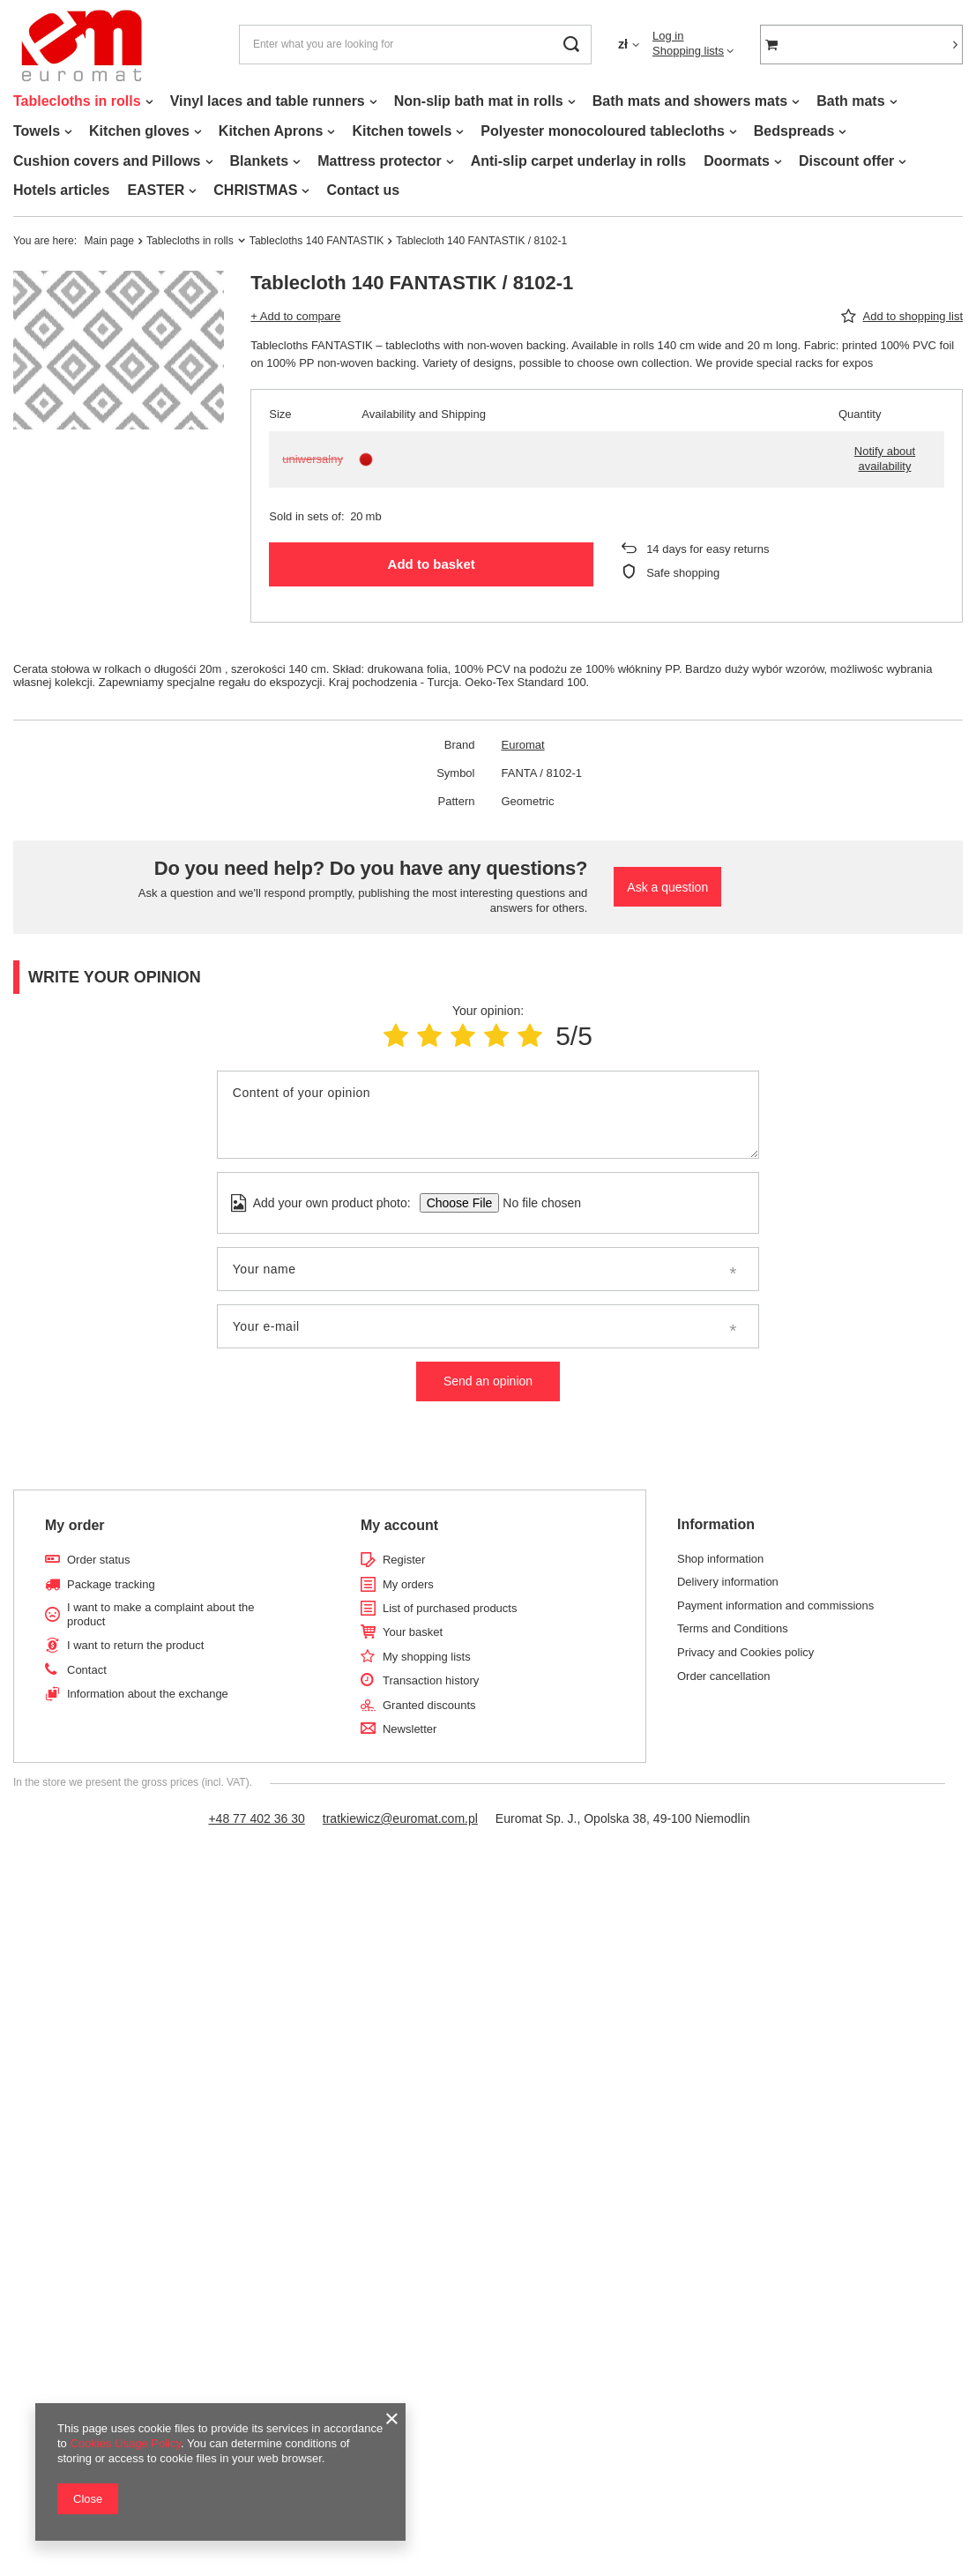 The width and height of the screenshot is (976, 2576). What do you see at coordinates (317, 241) in the screenshot?
I see `Tablecloths 140 FANTASTIK` at bounding box center [317, 241].